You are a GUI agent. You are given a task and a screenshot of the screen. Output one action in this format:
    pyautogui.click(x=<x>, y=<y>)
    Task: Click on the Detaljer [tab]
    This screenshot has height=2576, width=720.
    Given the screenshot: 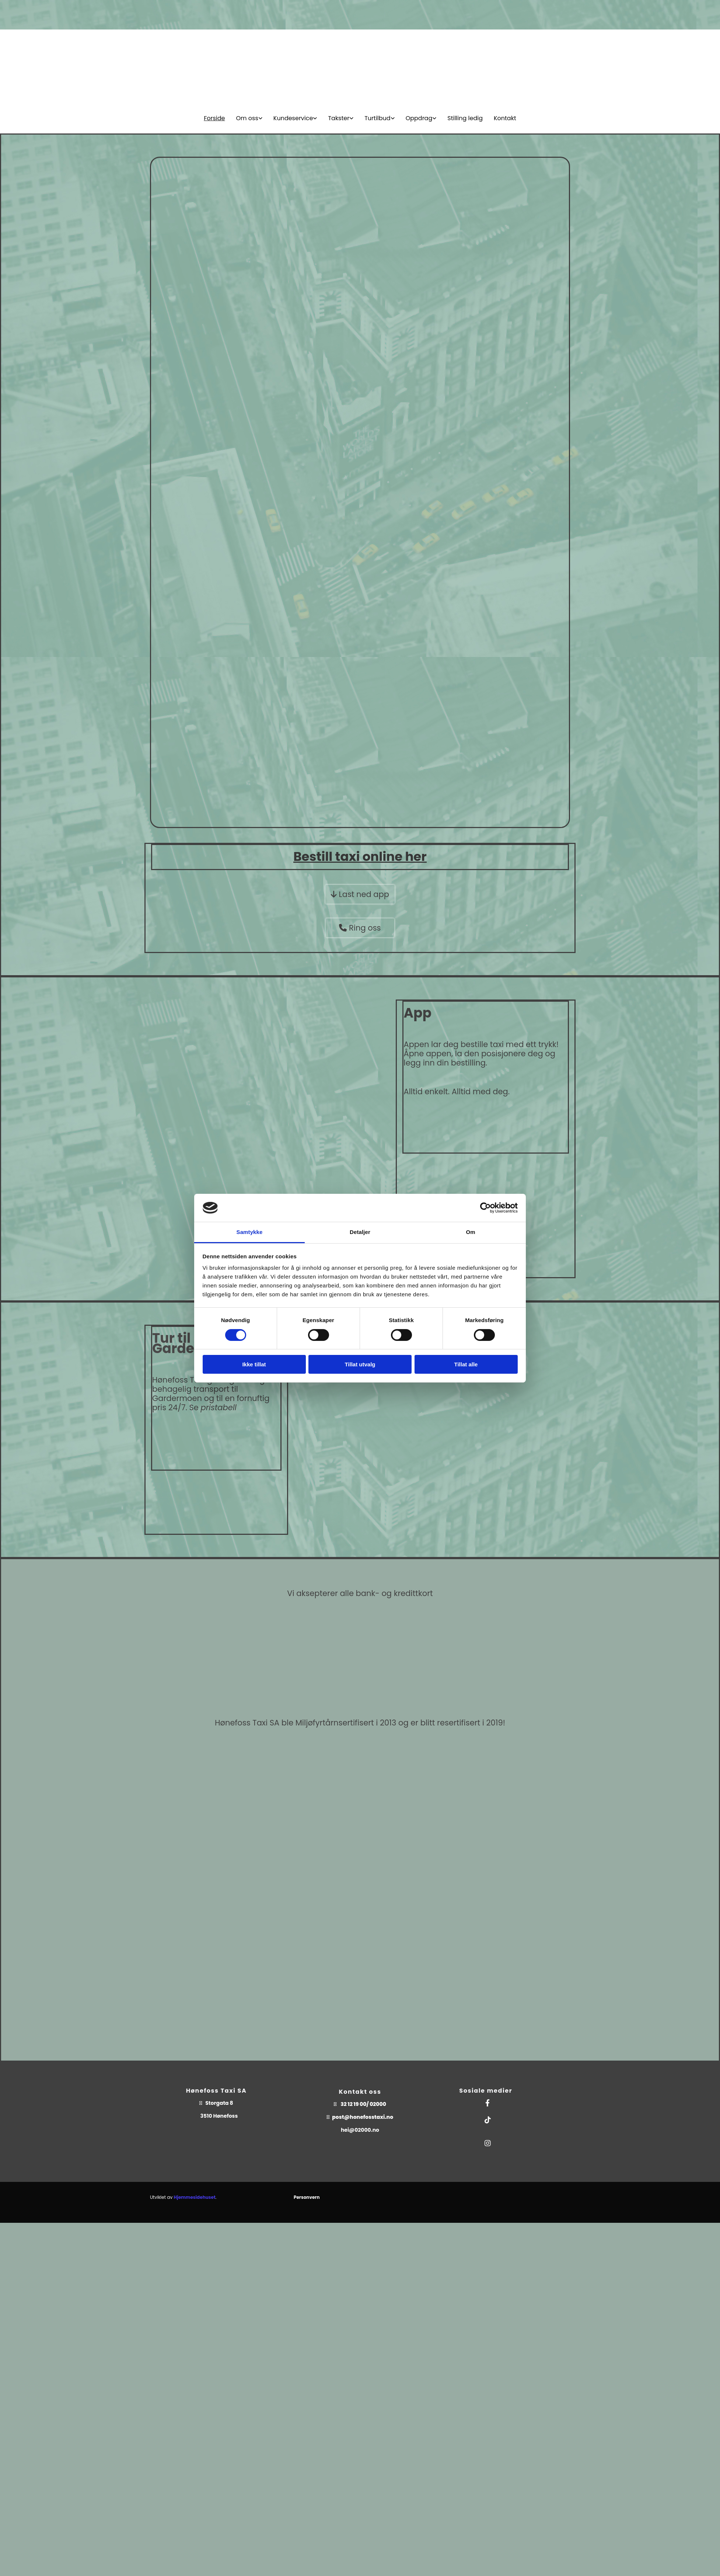 What is the action you would take?
    pyautogui.click(x=360, y=1232)
    